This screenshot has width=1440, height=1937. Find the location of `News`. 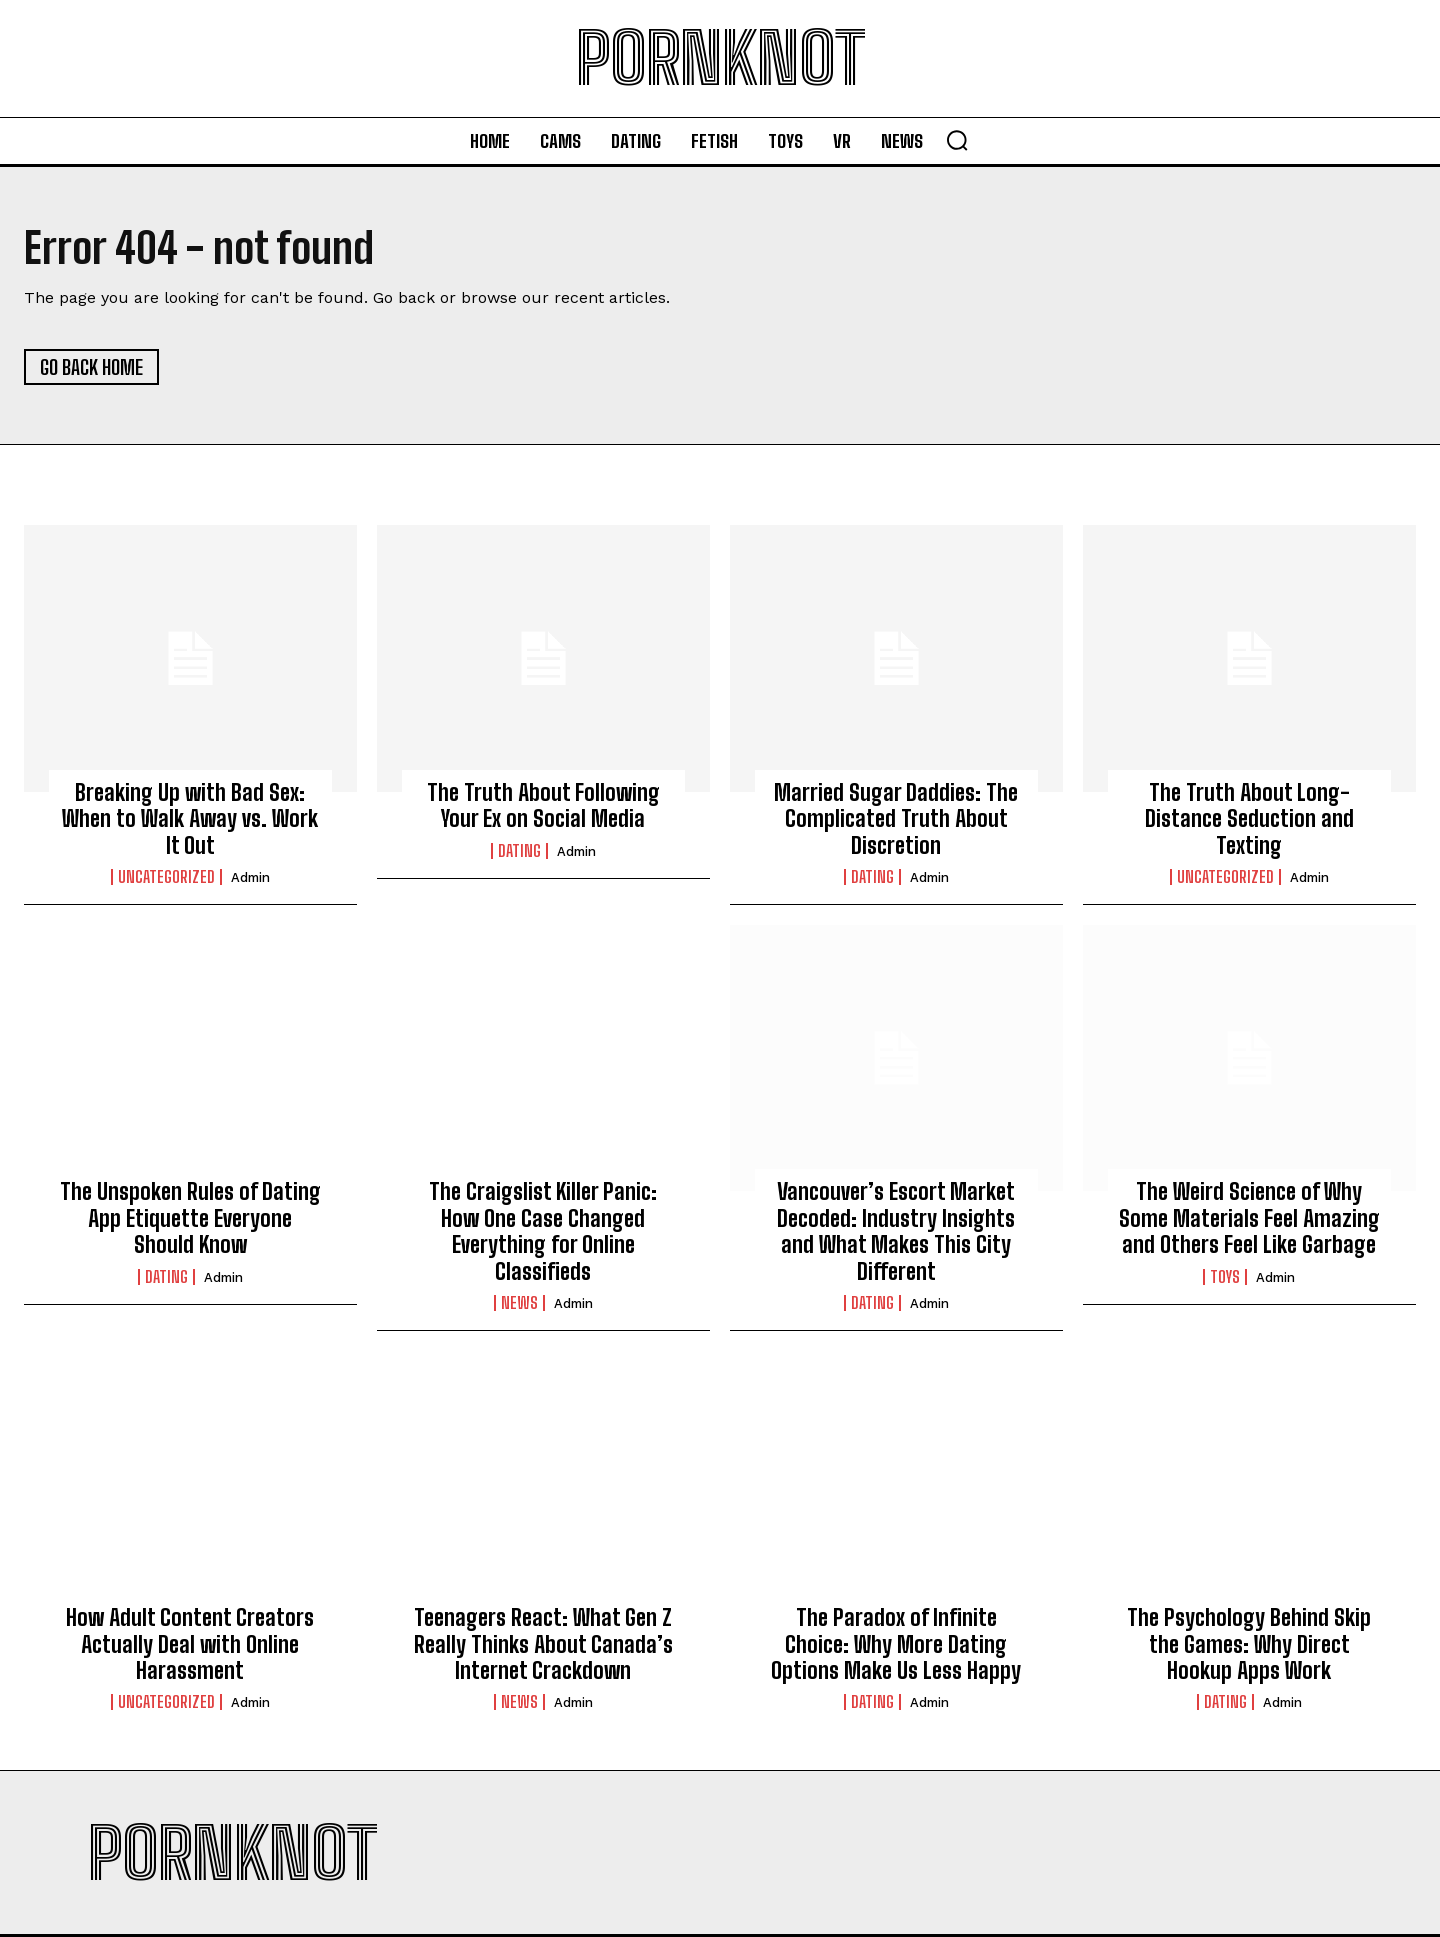

News is located at coordinates (519, 1303).